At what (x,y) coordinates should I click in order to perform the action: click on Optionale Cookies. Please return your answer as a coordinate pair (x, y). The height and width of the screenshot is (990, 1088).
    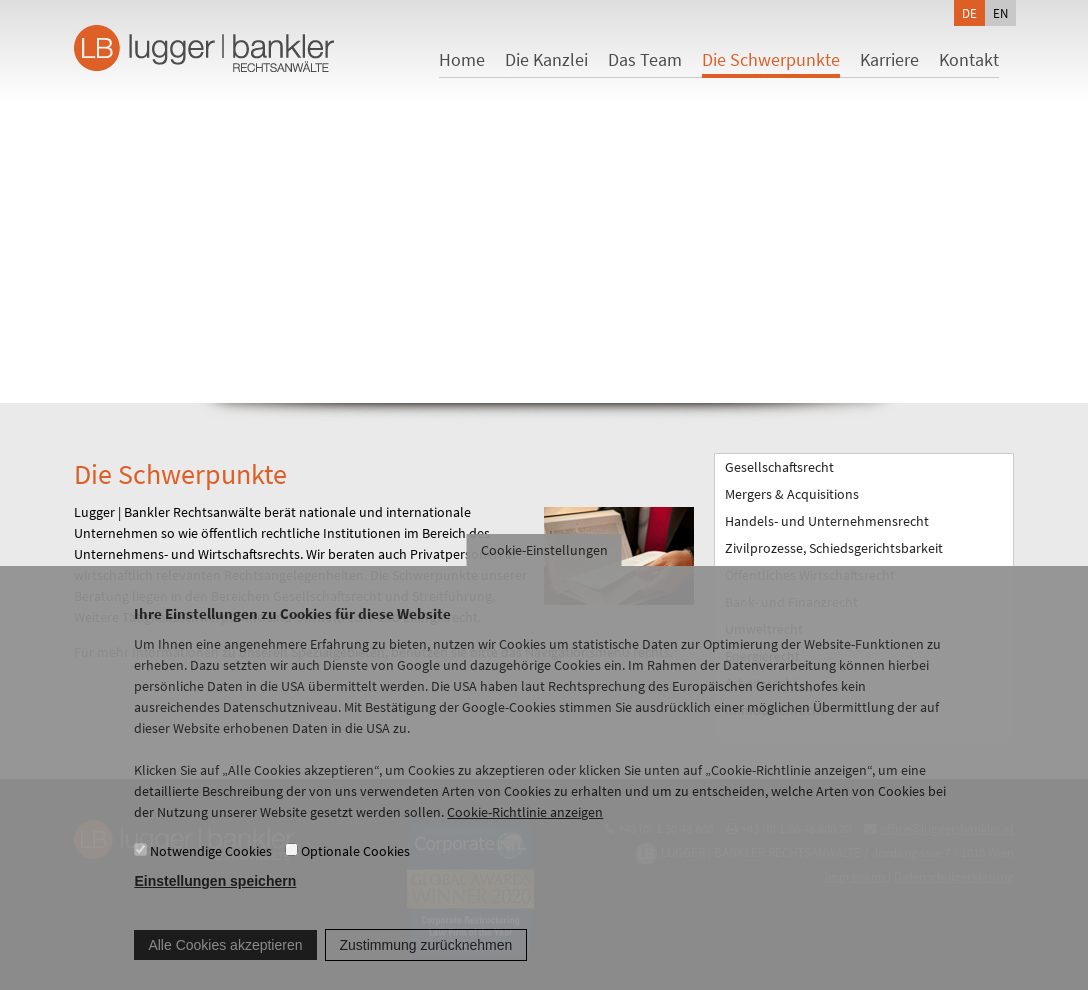
    Looking at the image, I should click on (355, 870).